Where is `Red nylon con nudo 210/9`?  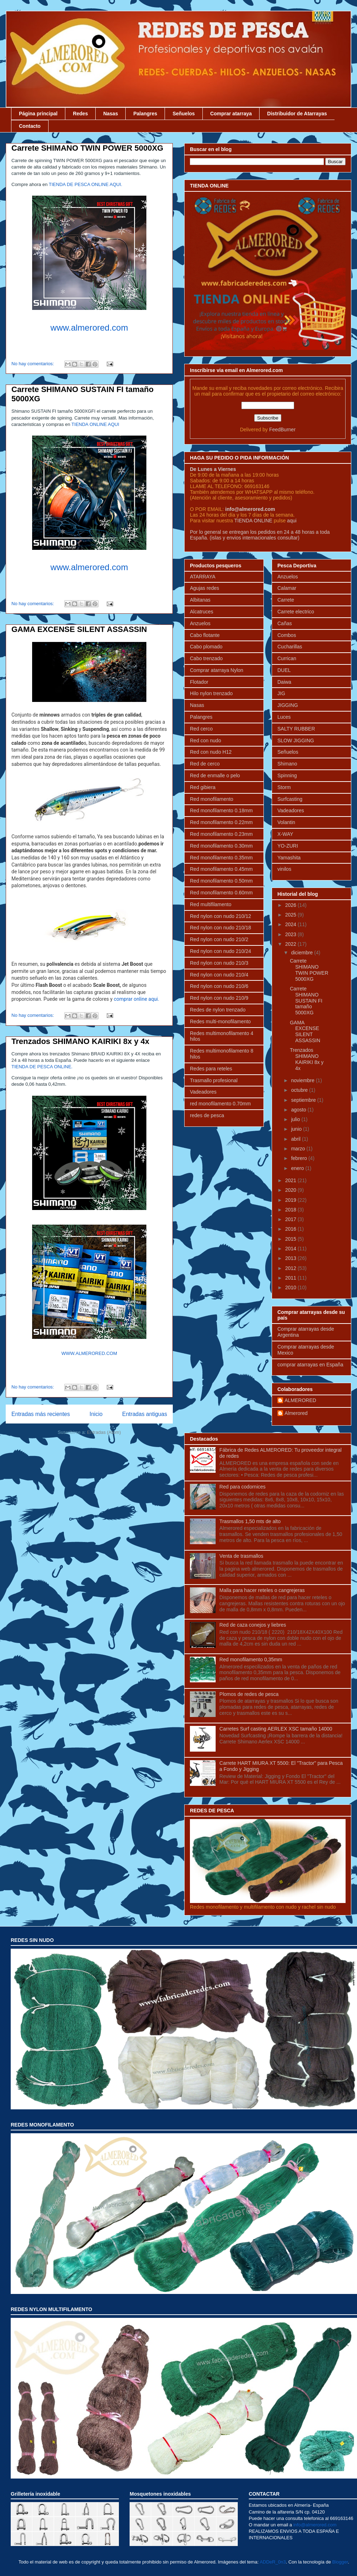 Red nylon con nudo 210/9 is located at coordinates (219, 998).